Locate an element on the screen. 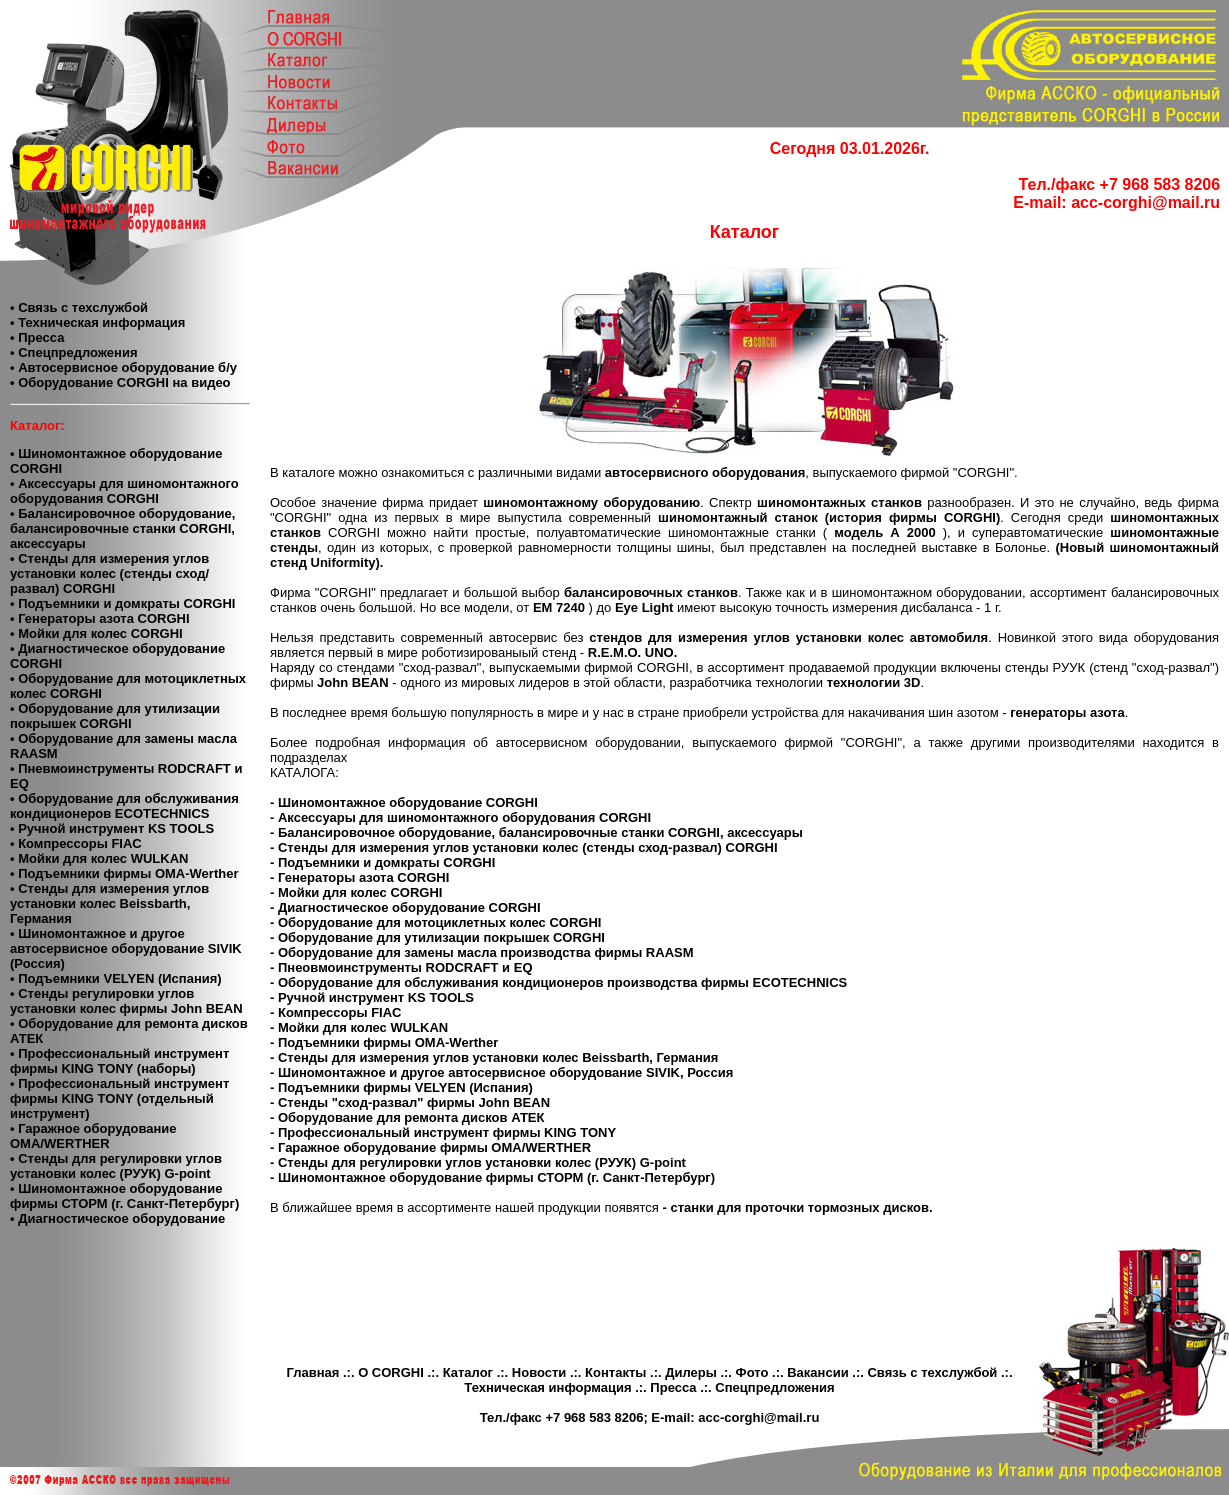 Image resolution: width=1229 pixels, height=1495 pixels. - Подъемники фирмы OMA-Werther is located at coordinates (384, 1042).